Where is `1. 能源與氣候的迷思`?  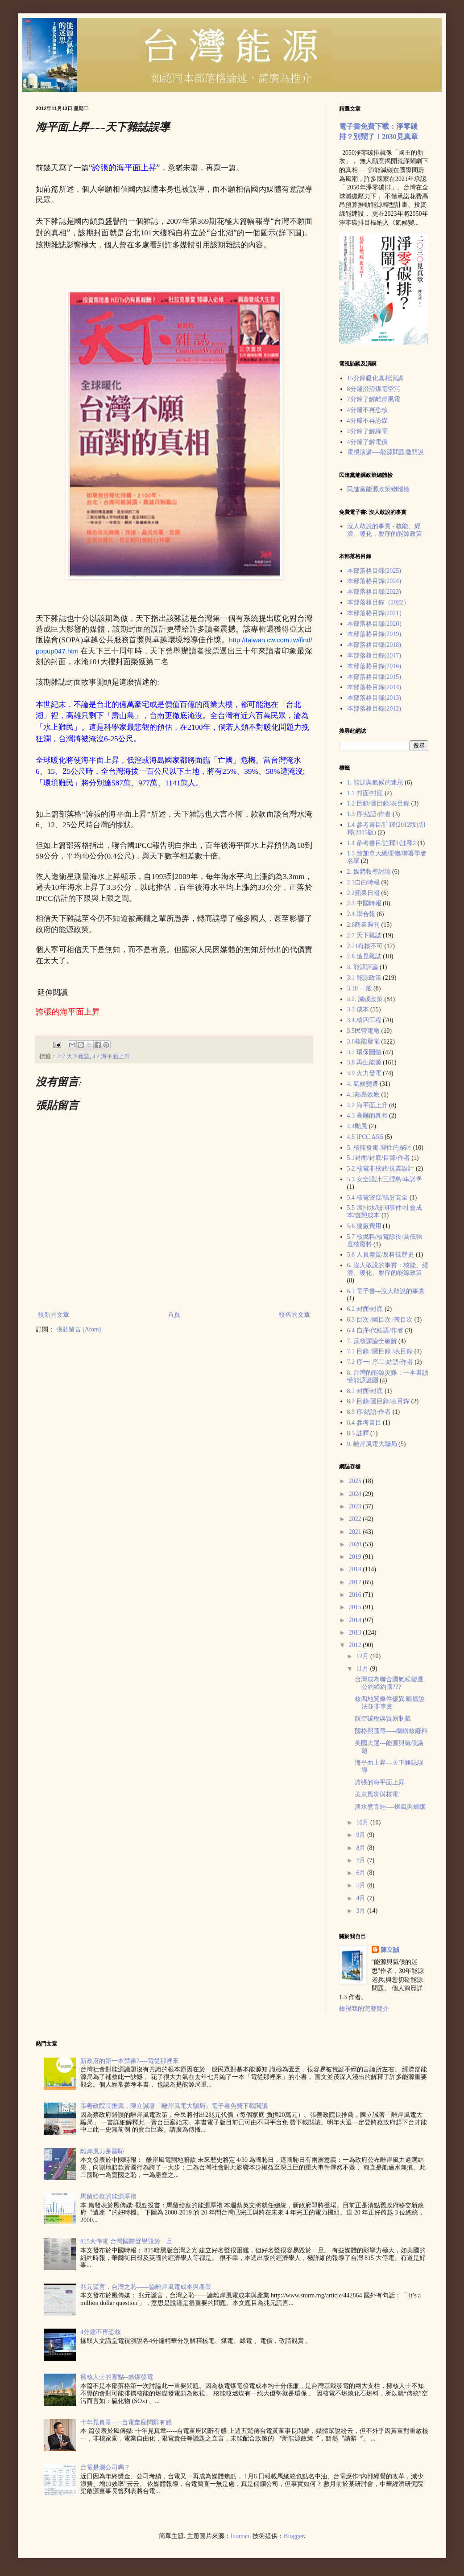 1. 能源與氣候的迷思 is located at coordinates (375, 782).